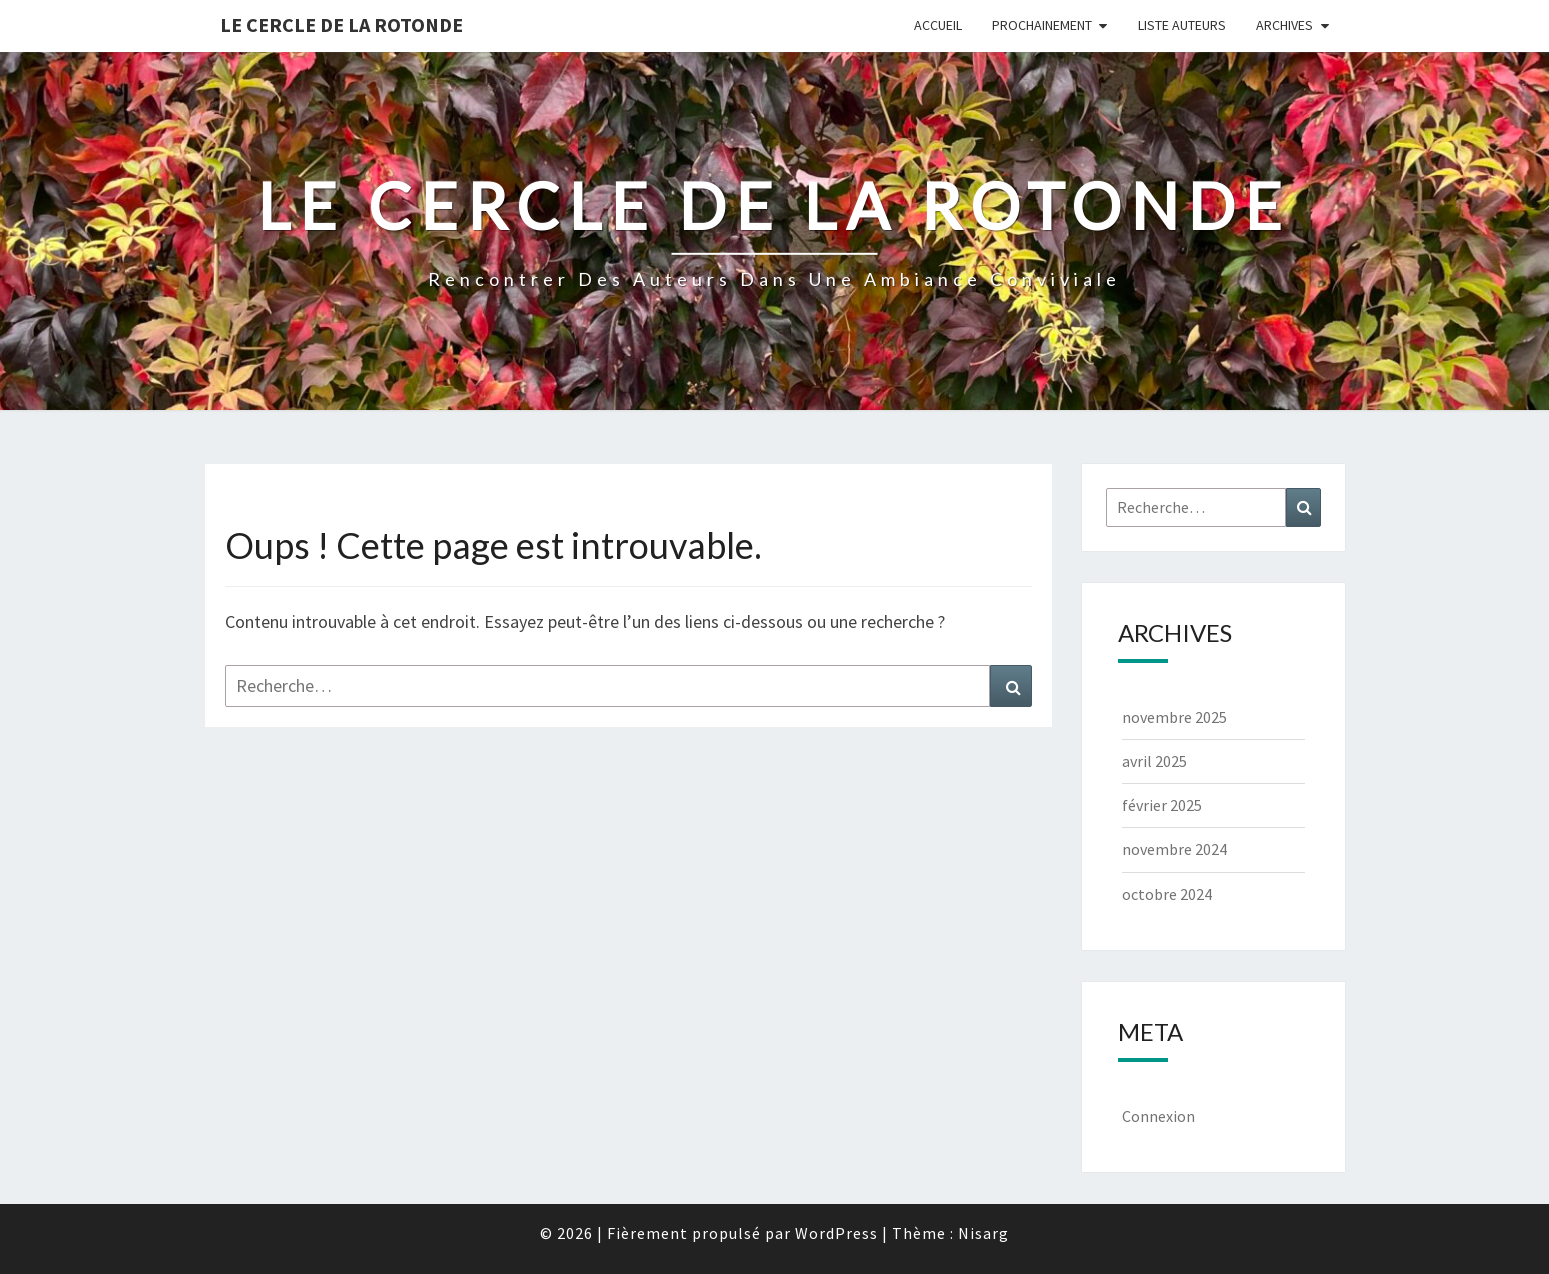  What do you see at coordinates (983, 1233) in the screenshot?
I see `Nisarg` at bounding box center [983, 1233].